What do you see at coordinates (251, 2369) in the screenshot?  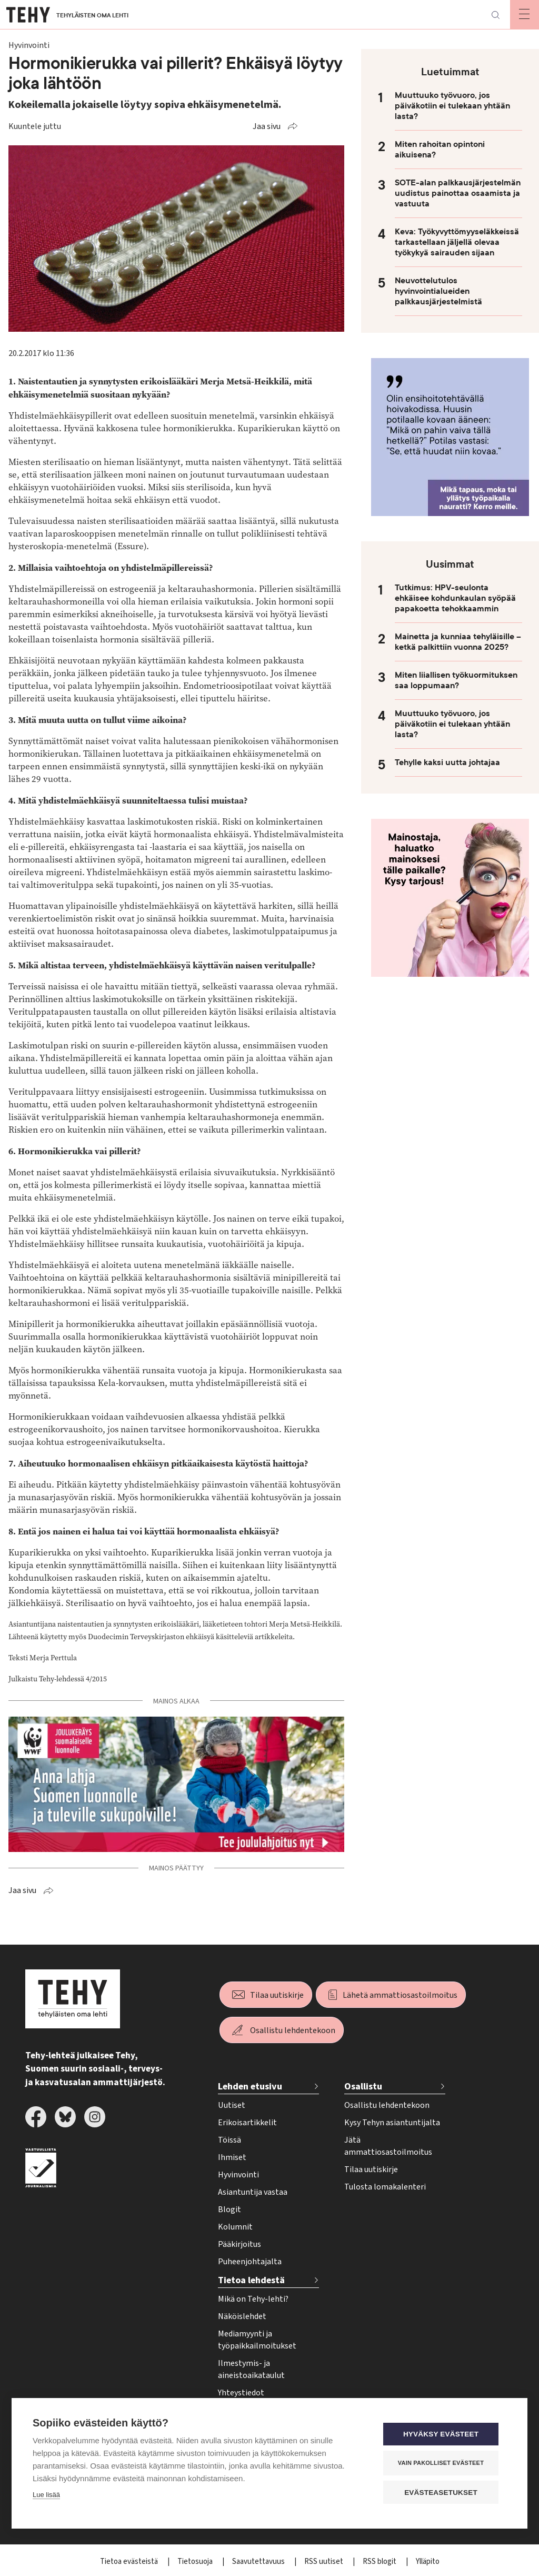 I see `Ilmestymis- ja aineistoaikataulut` at bounding box center [251, 2369].